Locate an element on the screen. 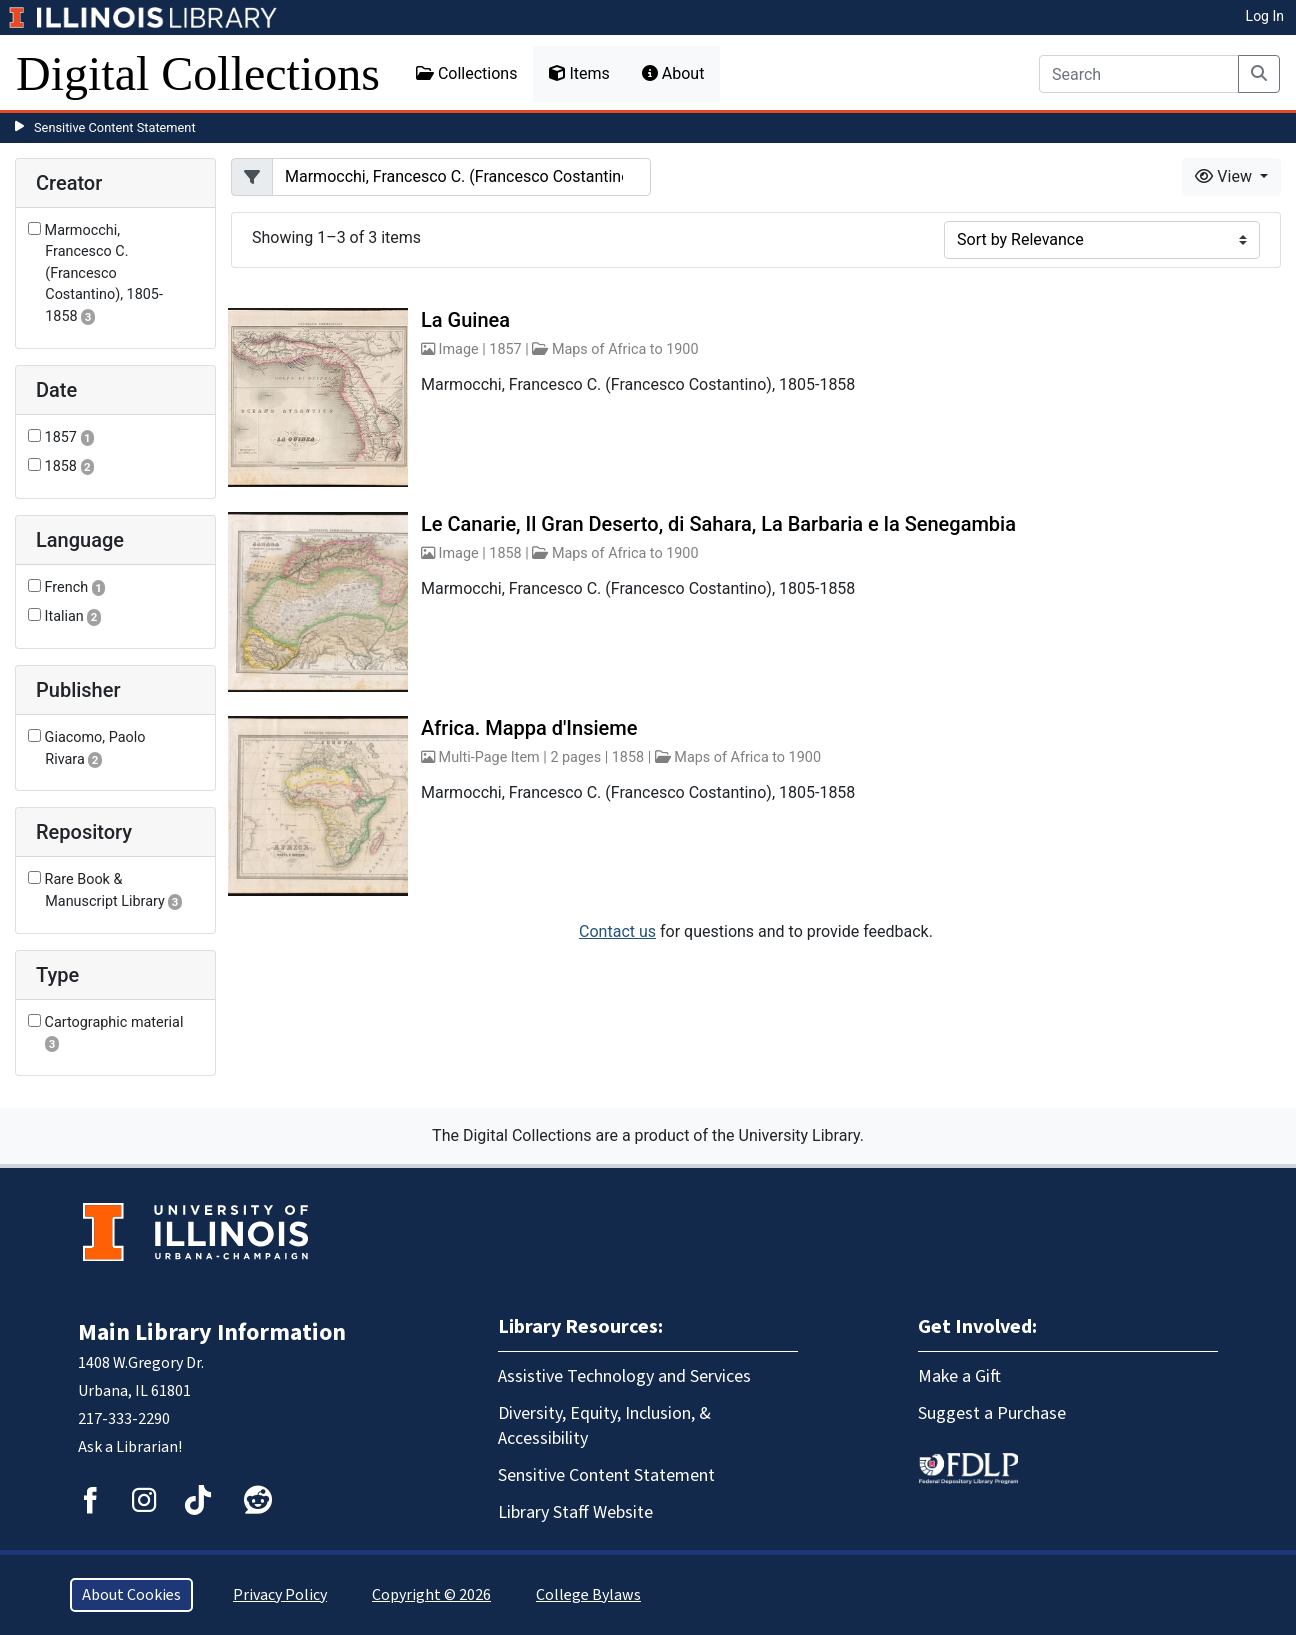  [Search] is located at coordinates (1139, 74).